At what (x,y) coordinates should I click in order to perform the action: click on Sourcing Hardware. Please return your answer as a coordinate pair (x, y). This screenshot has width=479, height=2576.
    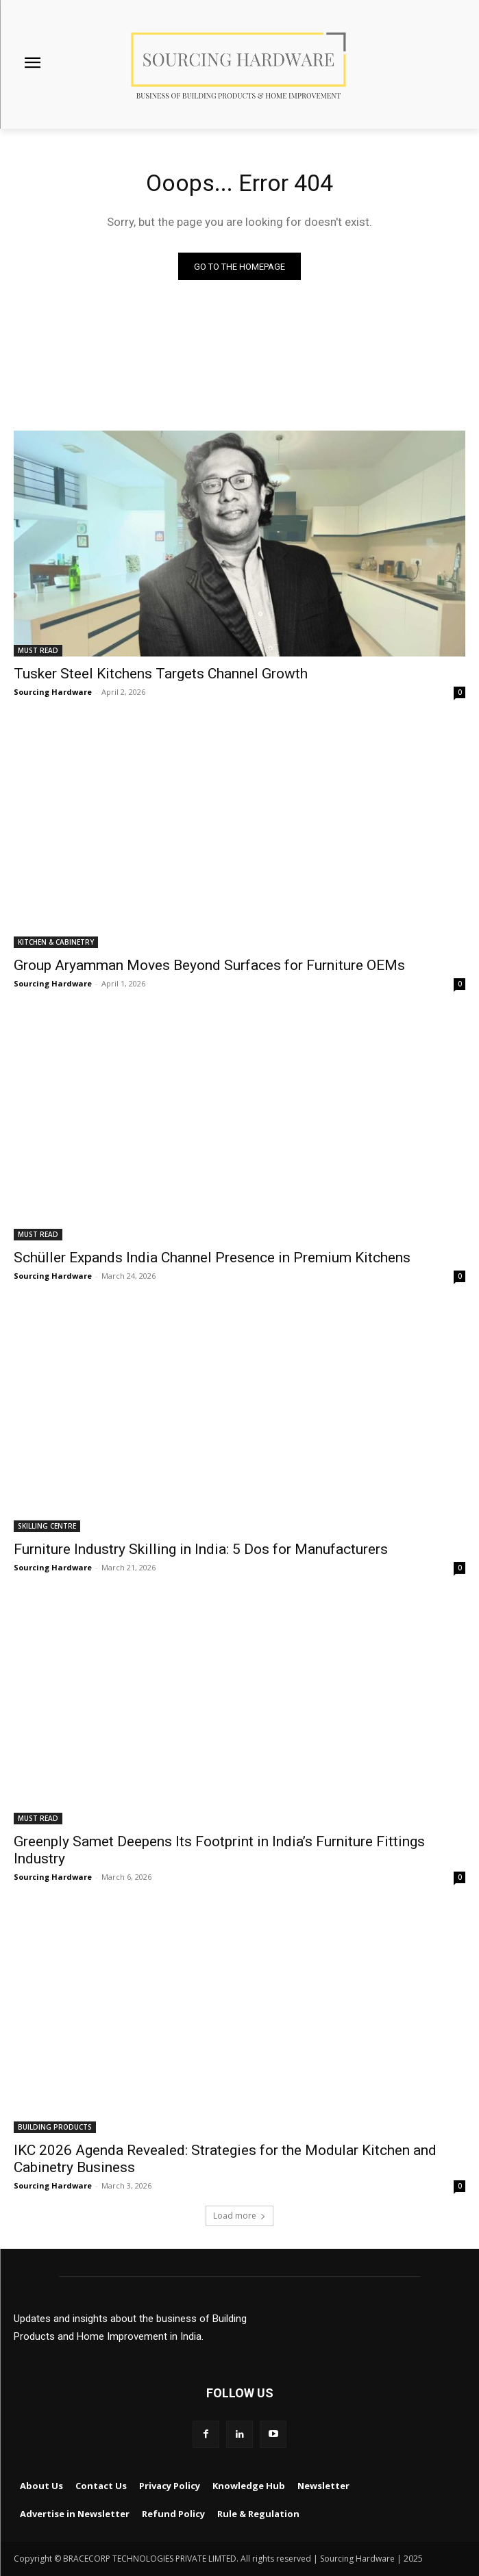
    Looking at the image, I should click on (53, 692).